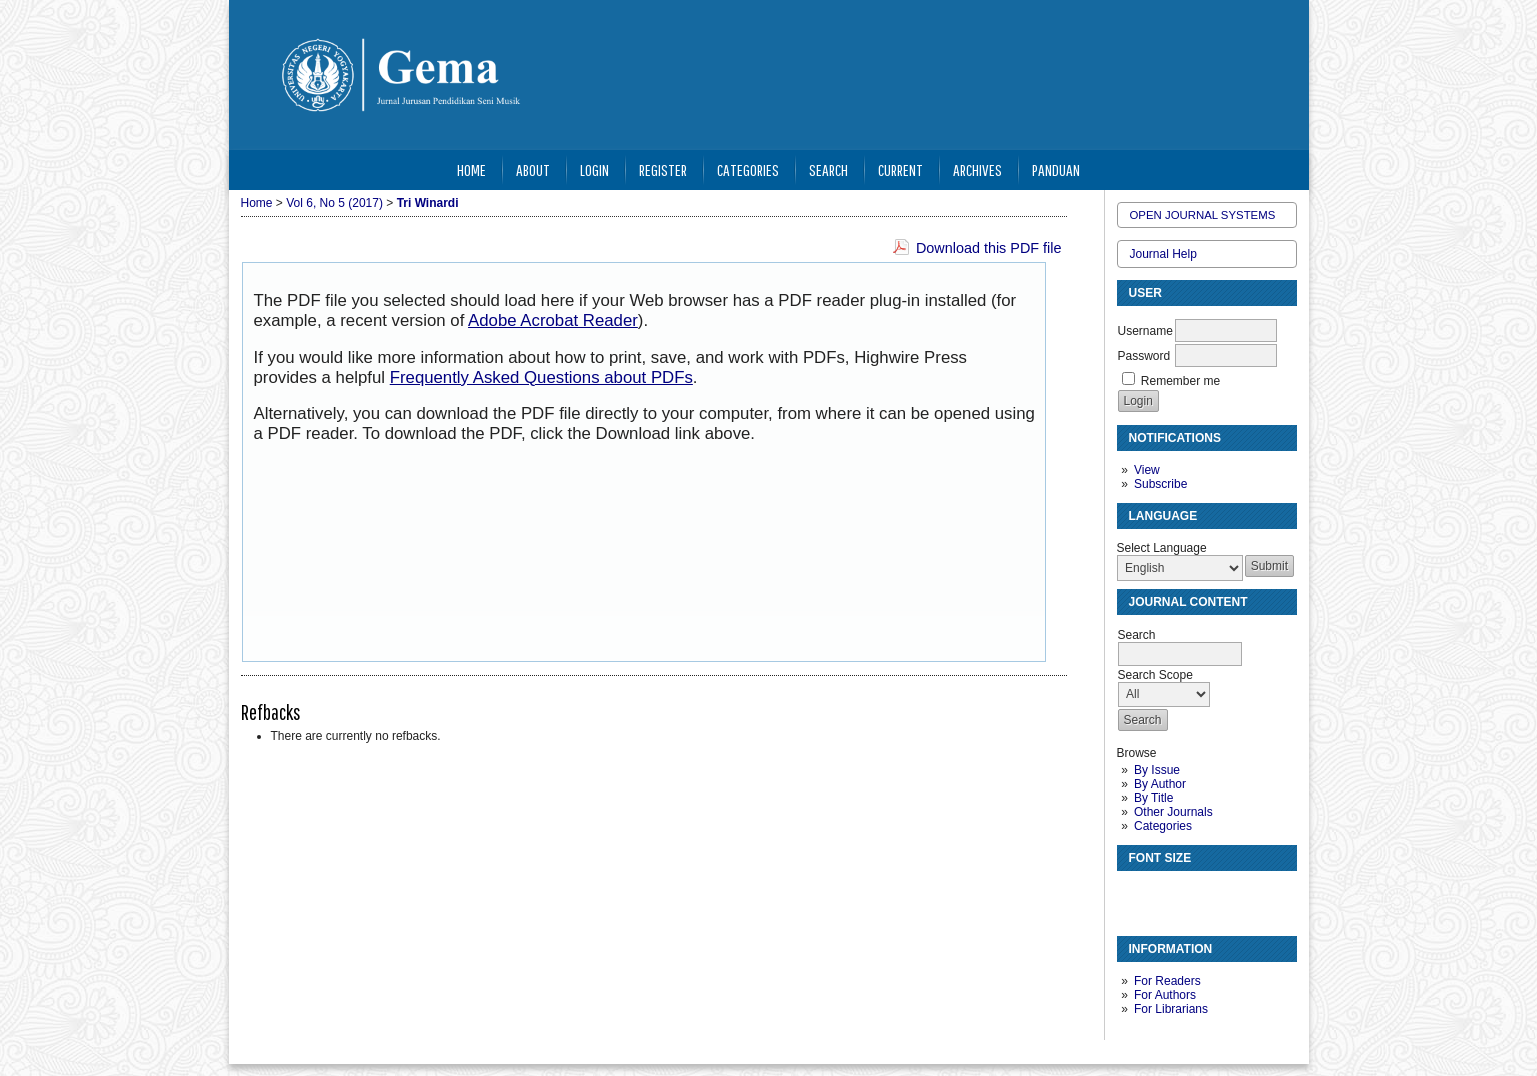 The image size is (1537, 1076). I want to click on Remember me, so click(1180, 381).